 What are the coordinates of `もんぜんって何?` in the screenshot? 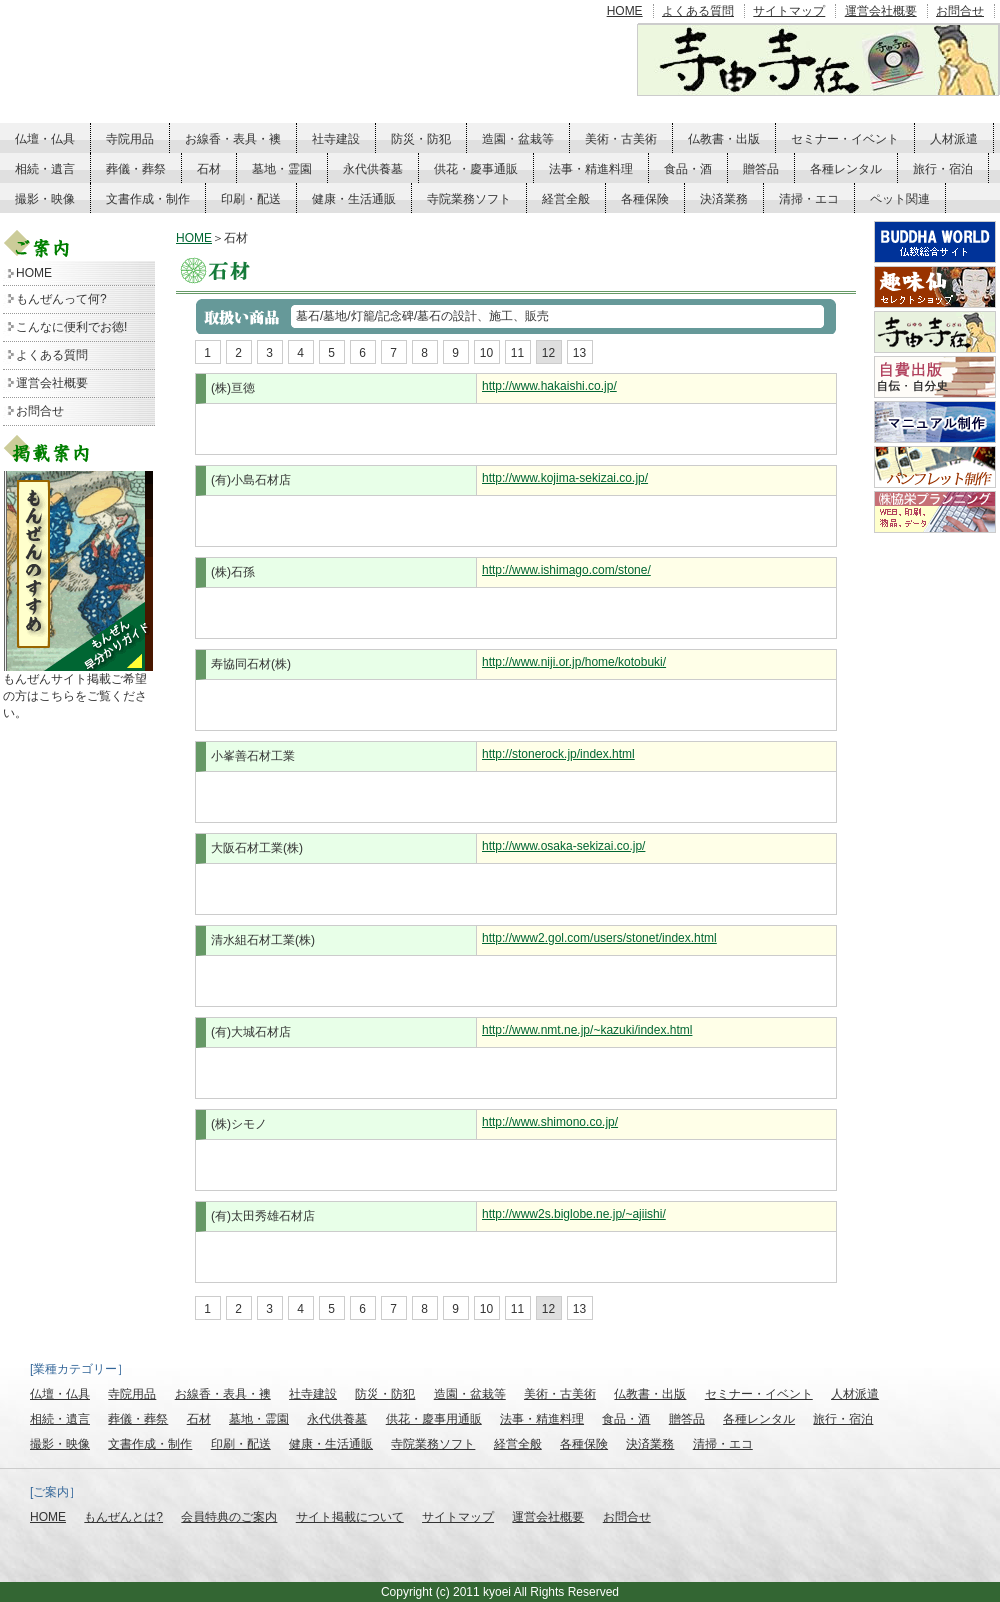 It's located at (61, 299).